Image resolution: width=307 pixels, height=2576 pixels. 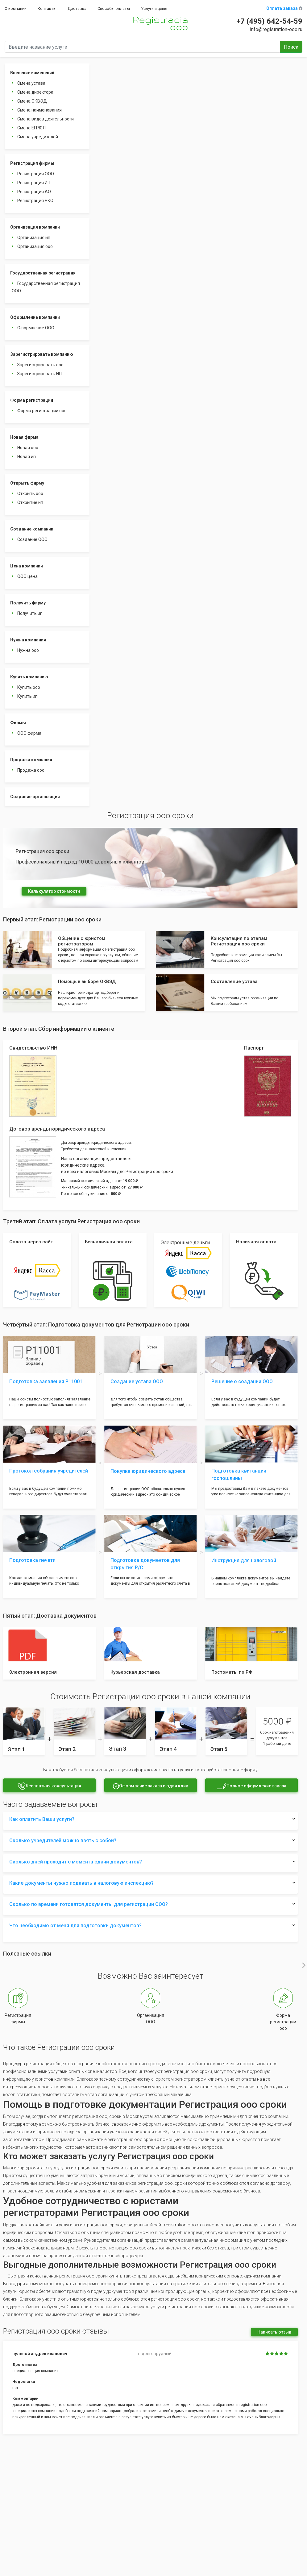 I want to click on Новая ооо, so click(x=27, y=447).